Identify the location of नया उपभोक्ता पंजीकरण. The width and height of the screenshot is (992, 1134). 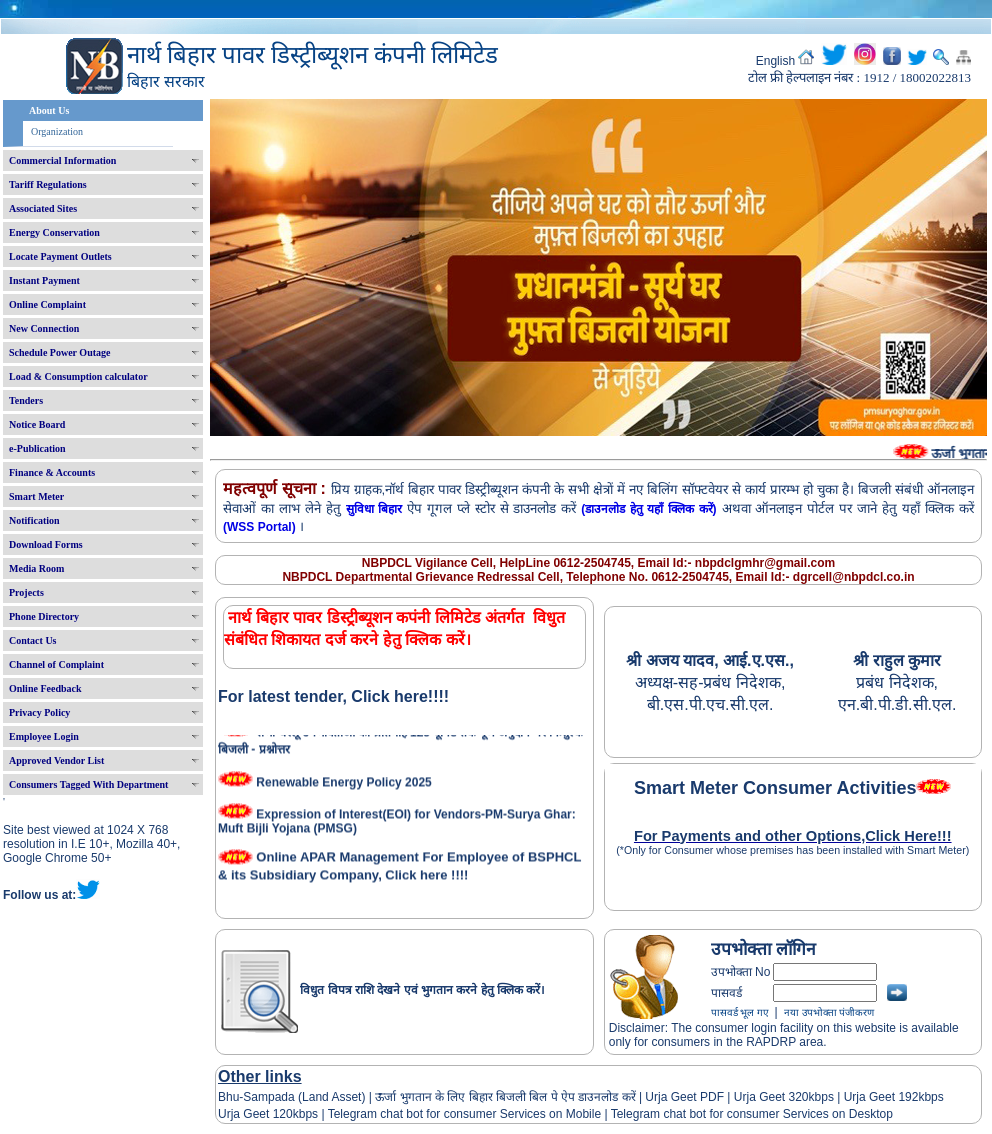
(829, 1012).